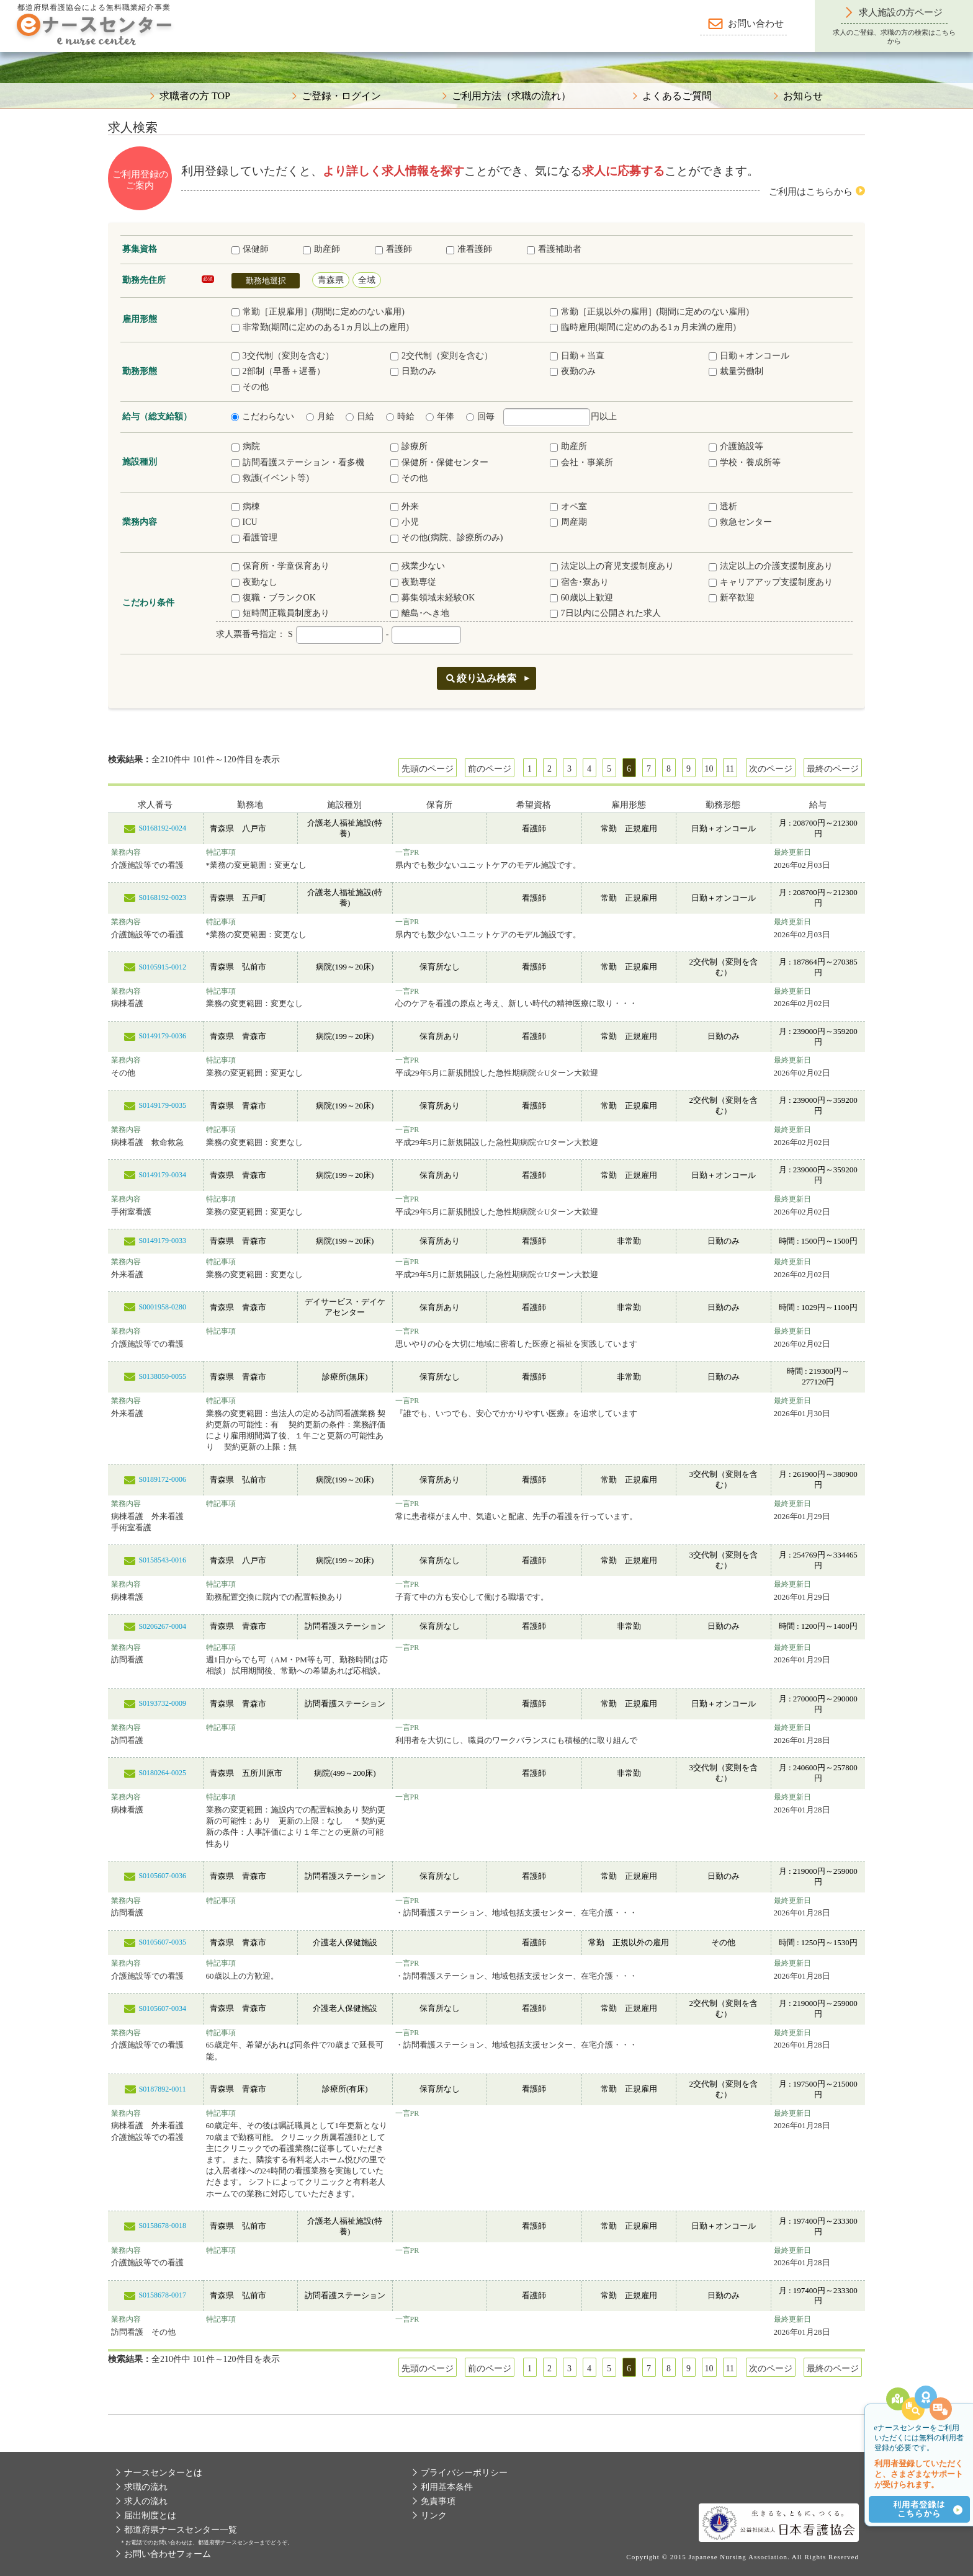 The image size is (973, 2576). Describe the element at coordinates (266, 280) in the screenshot. I see `勤務地選択` at that location.